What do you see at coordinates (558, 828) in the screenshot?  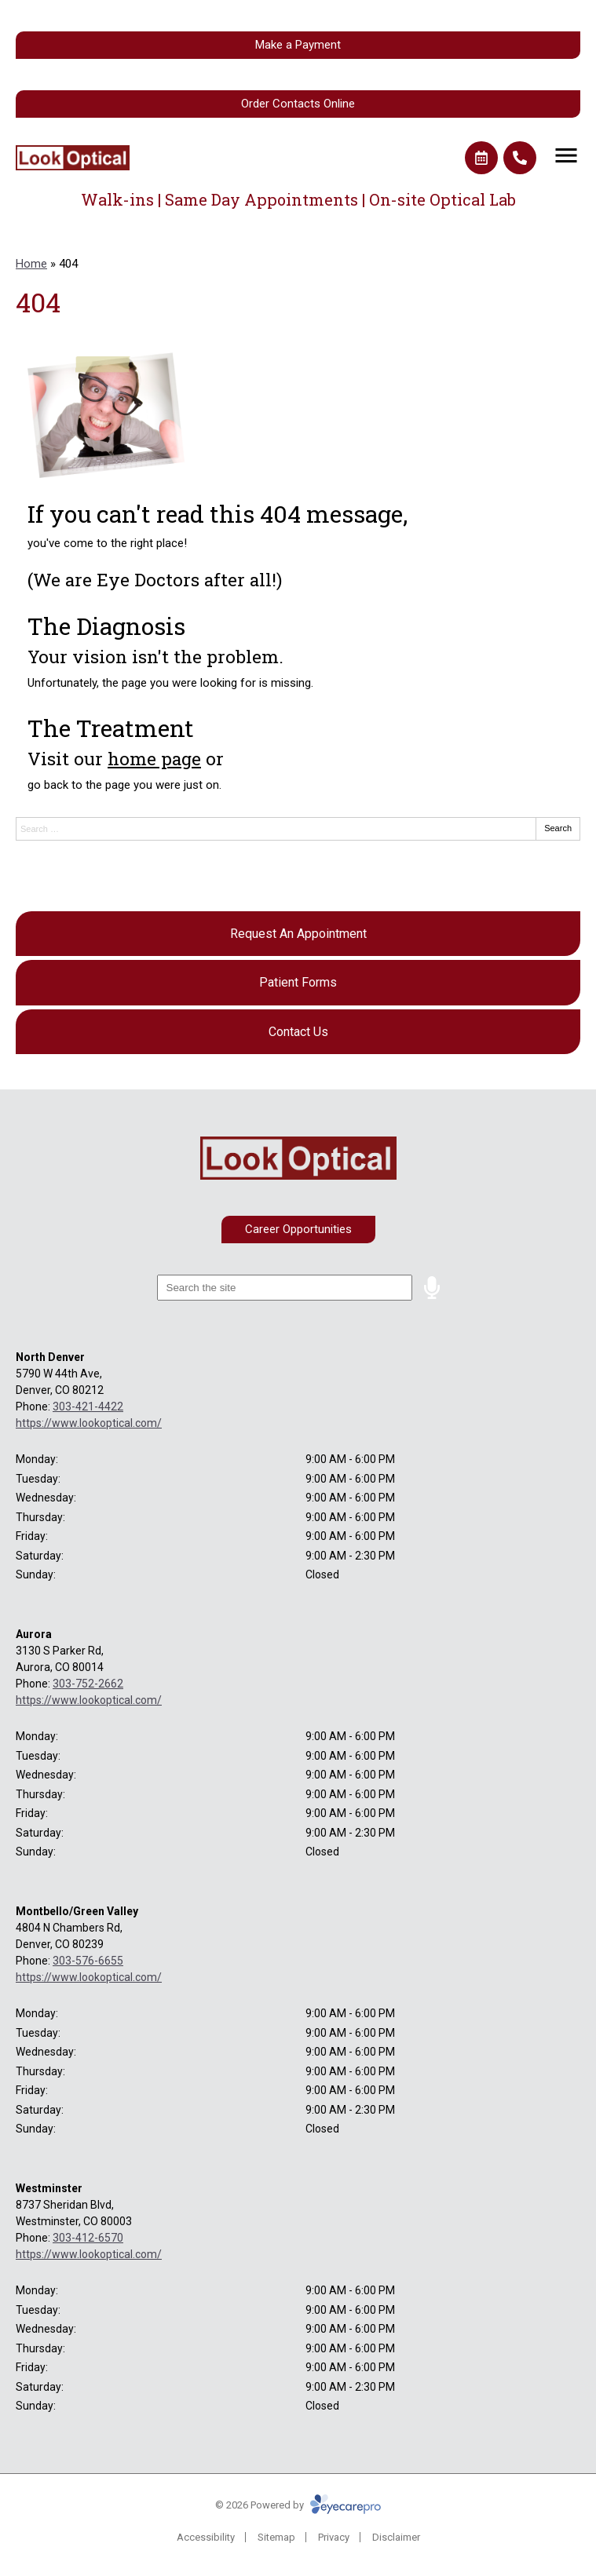 I see `Search` at bounding box center [558, 828].